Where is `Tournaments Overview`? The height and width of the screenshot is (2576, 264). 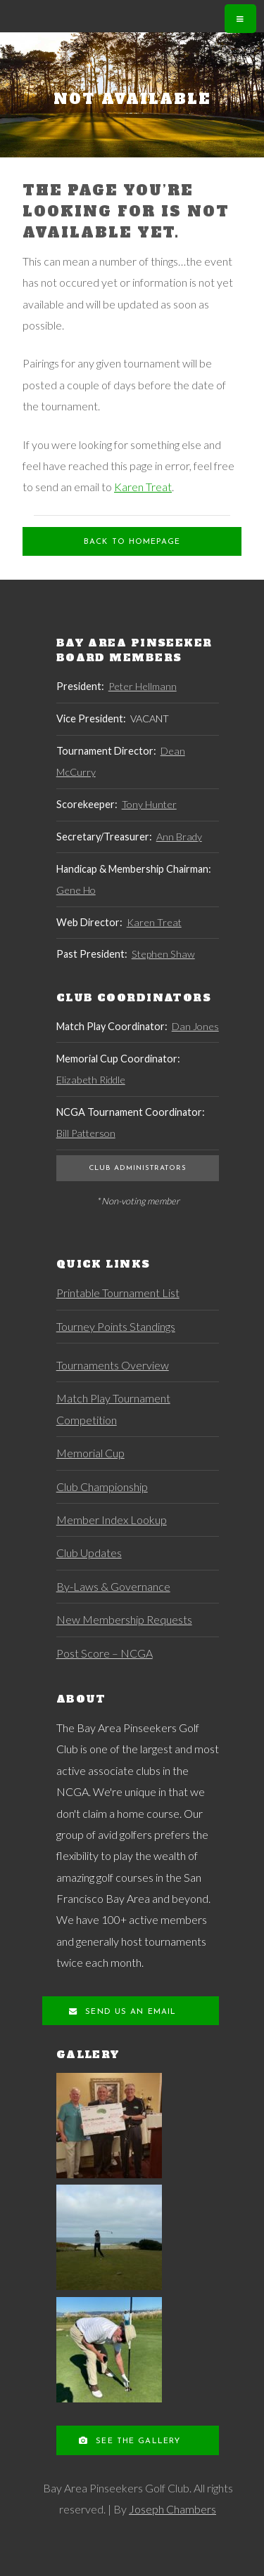
Tournaments Overview is located at coordinates (112, 1365).